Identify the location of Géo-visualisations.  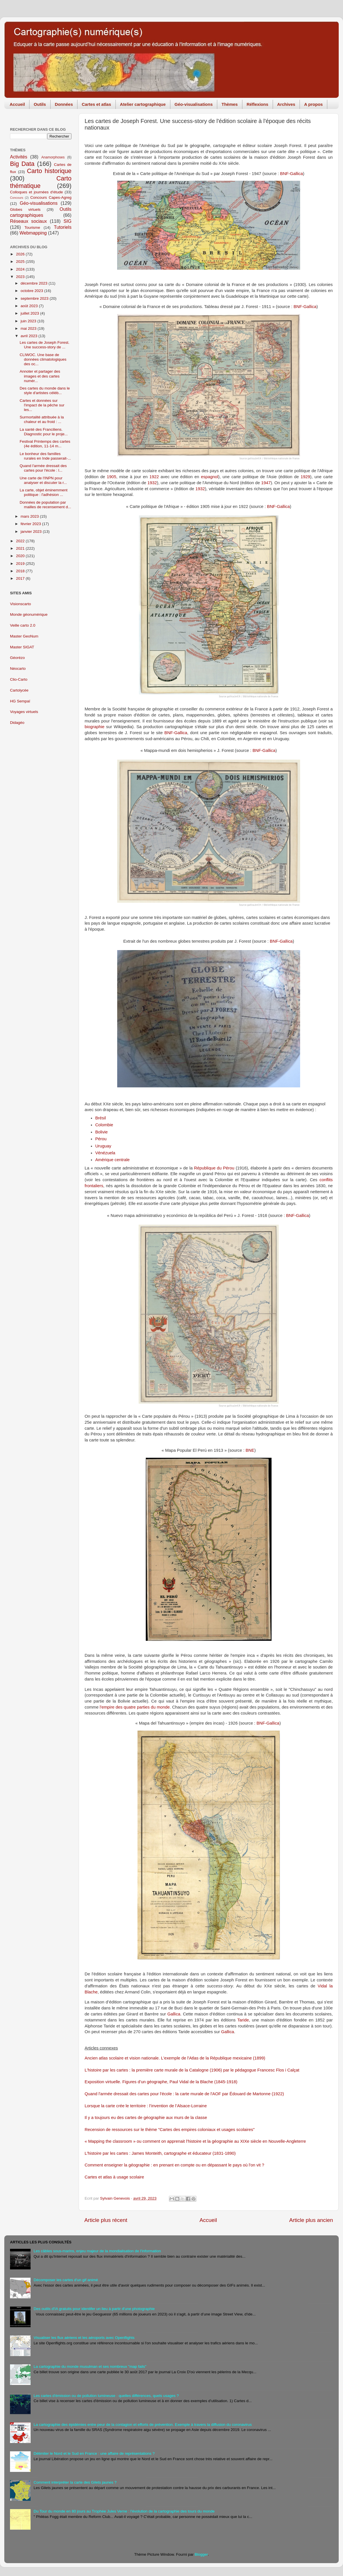
(194, 104).